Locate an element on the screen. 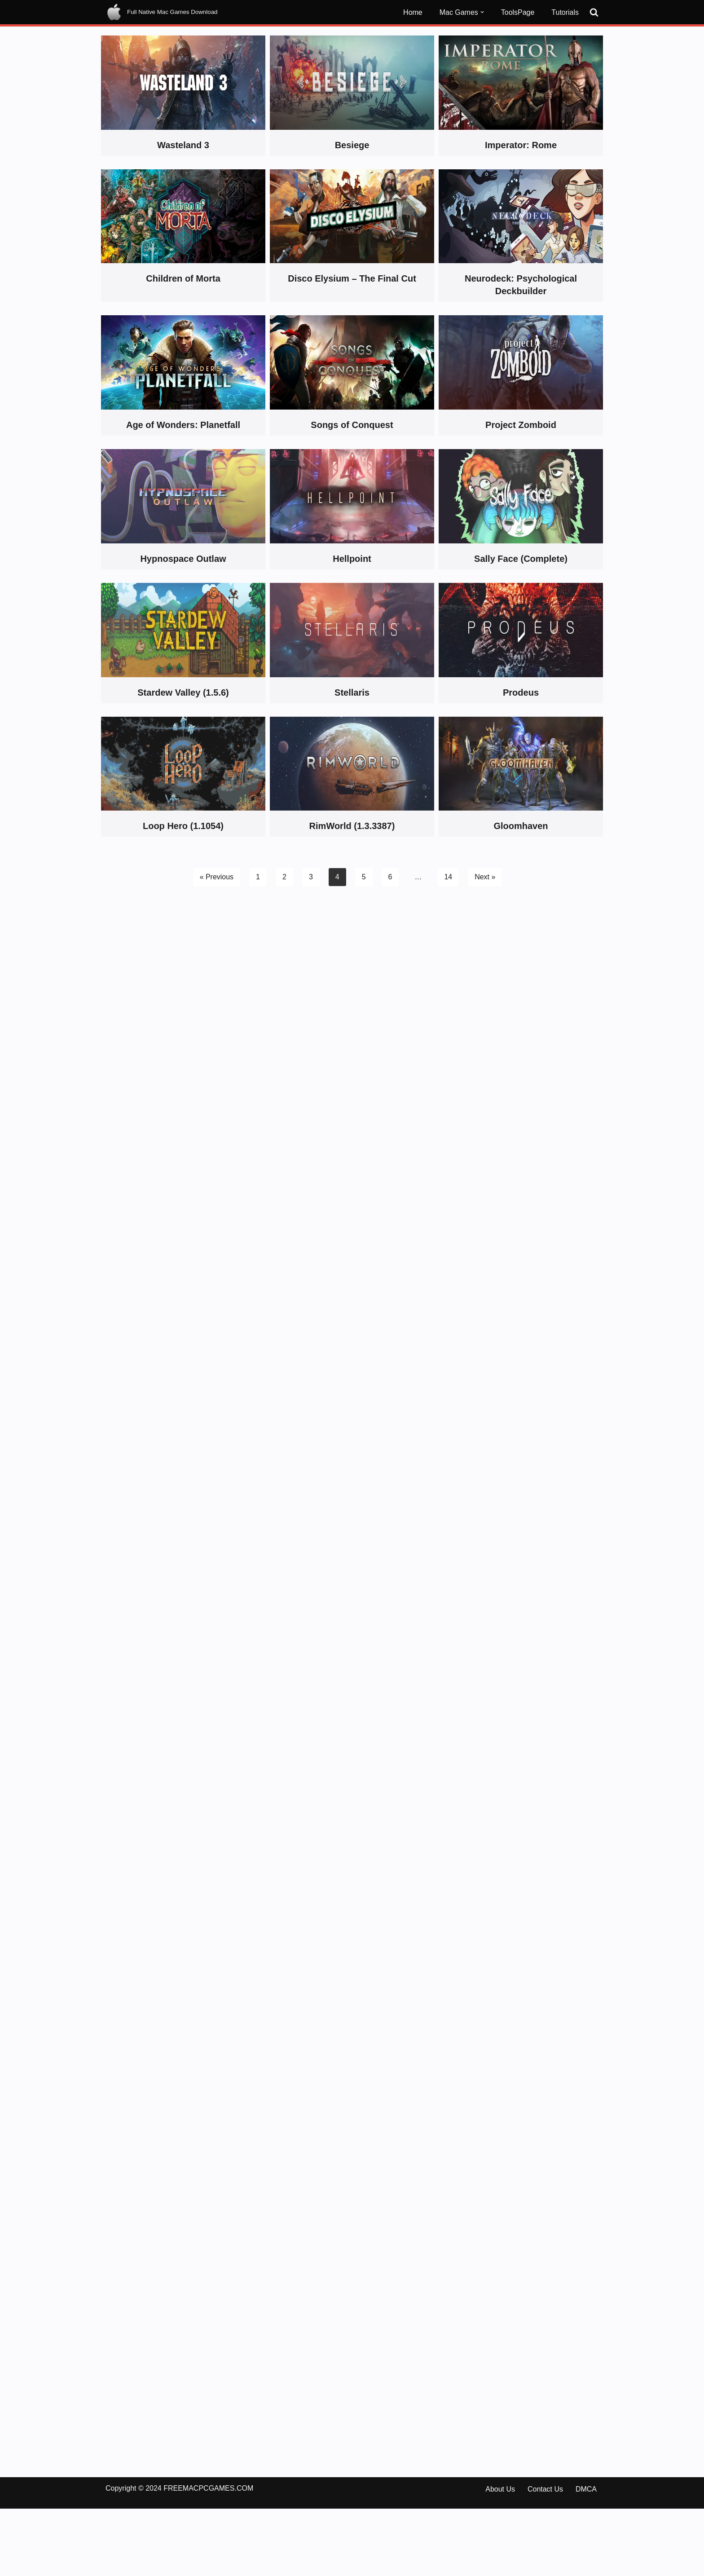 The image size is (704, 2576). 14 is located at coordinates (448, 877).